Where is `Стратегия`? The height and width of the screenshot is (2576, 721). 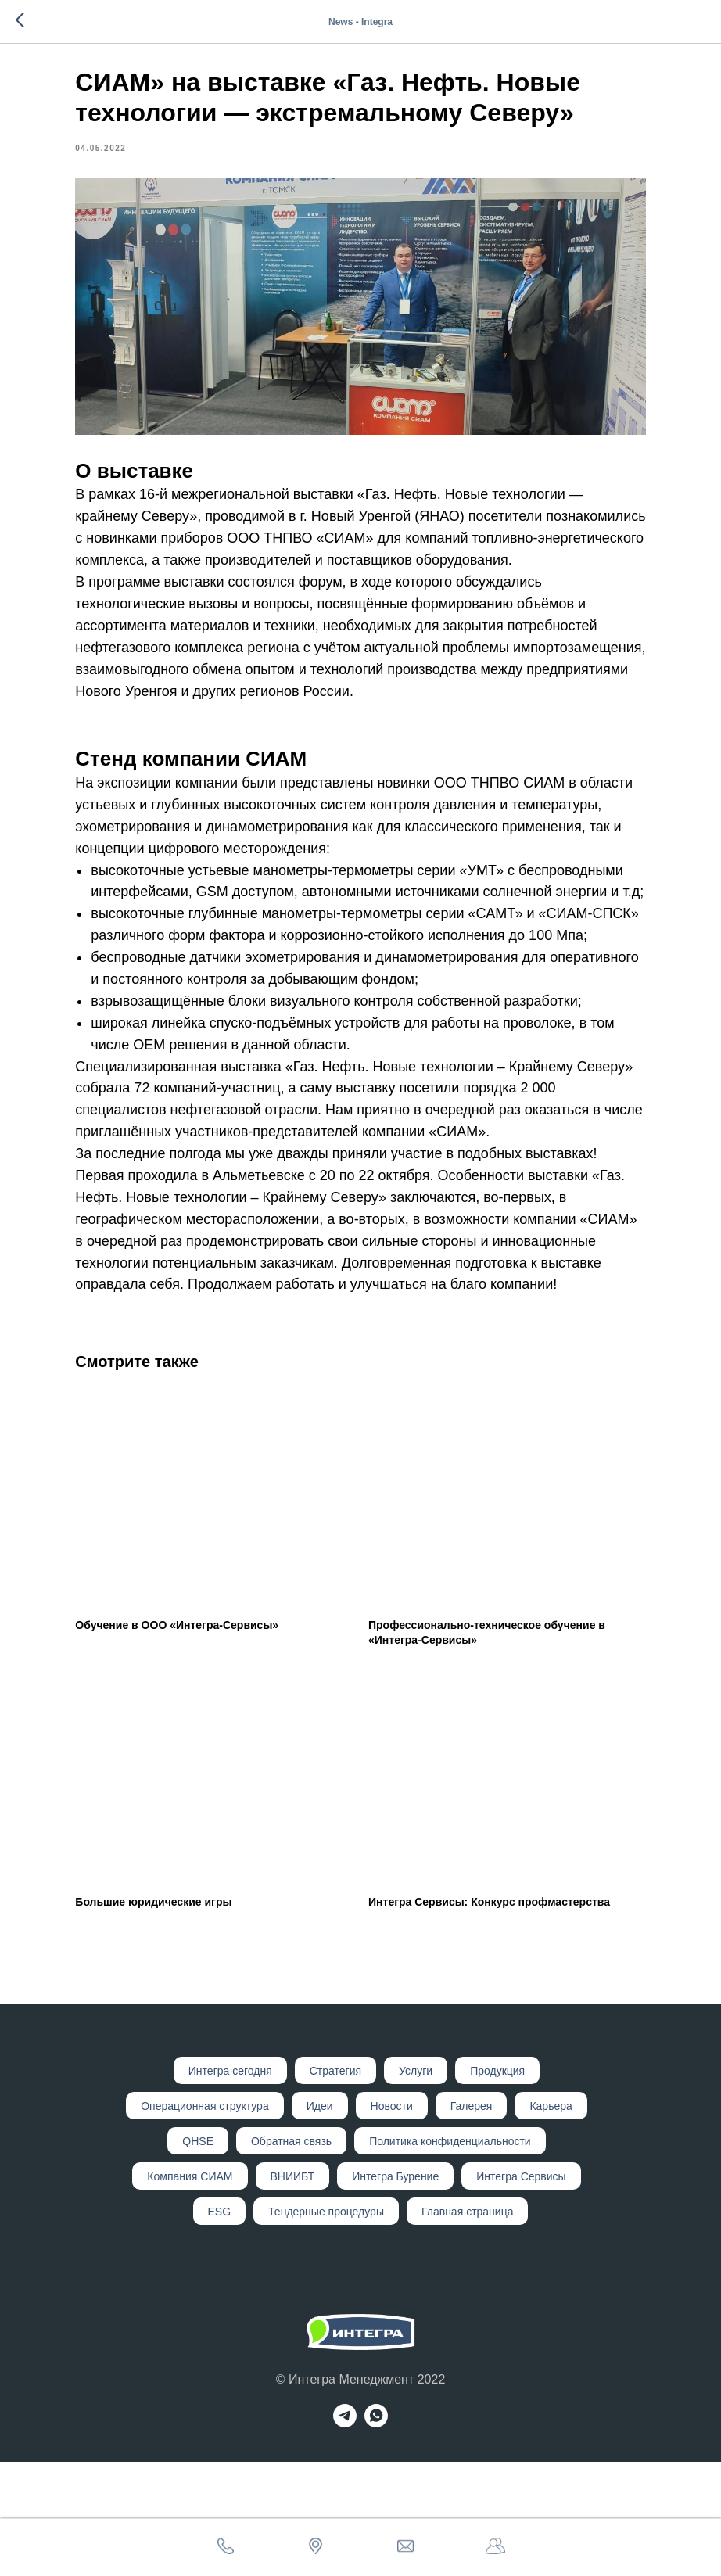 Стратегия is located at coordinates (335, 2185).